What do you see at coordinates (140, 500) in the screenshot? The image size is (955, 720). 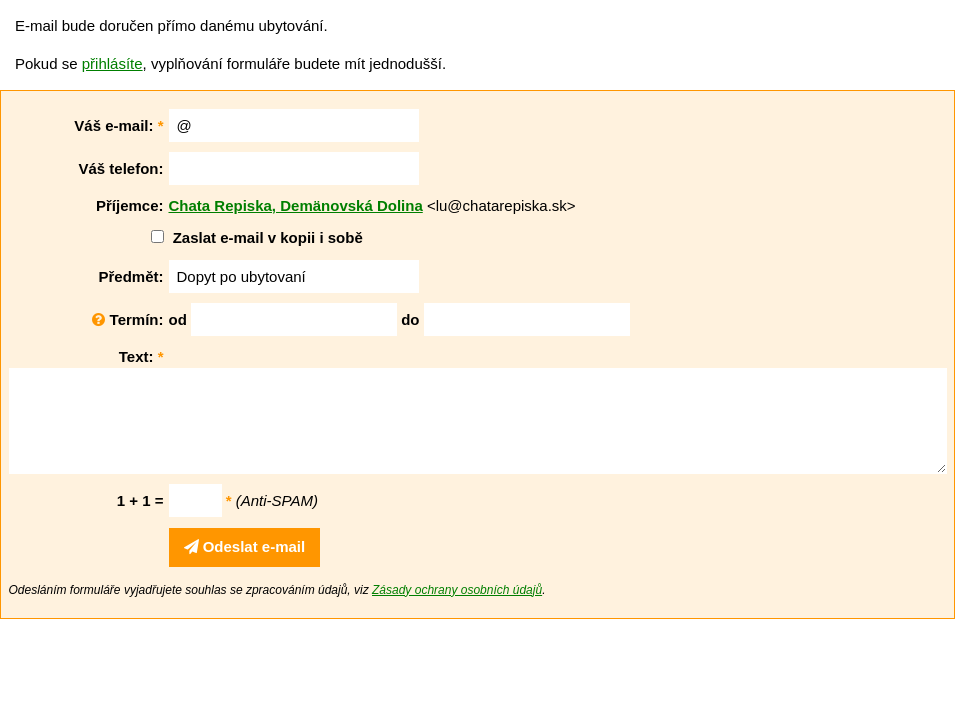 I see `1 + 1 =` at bounding box center [140, 500].